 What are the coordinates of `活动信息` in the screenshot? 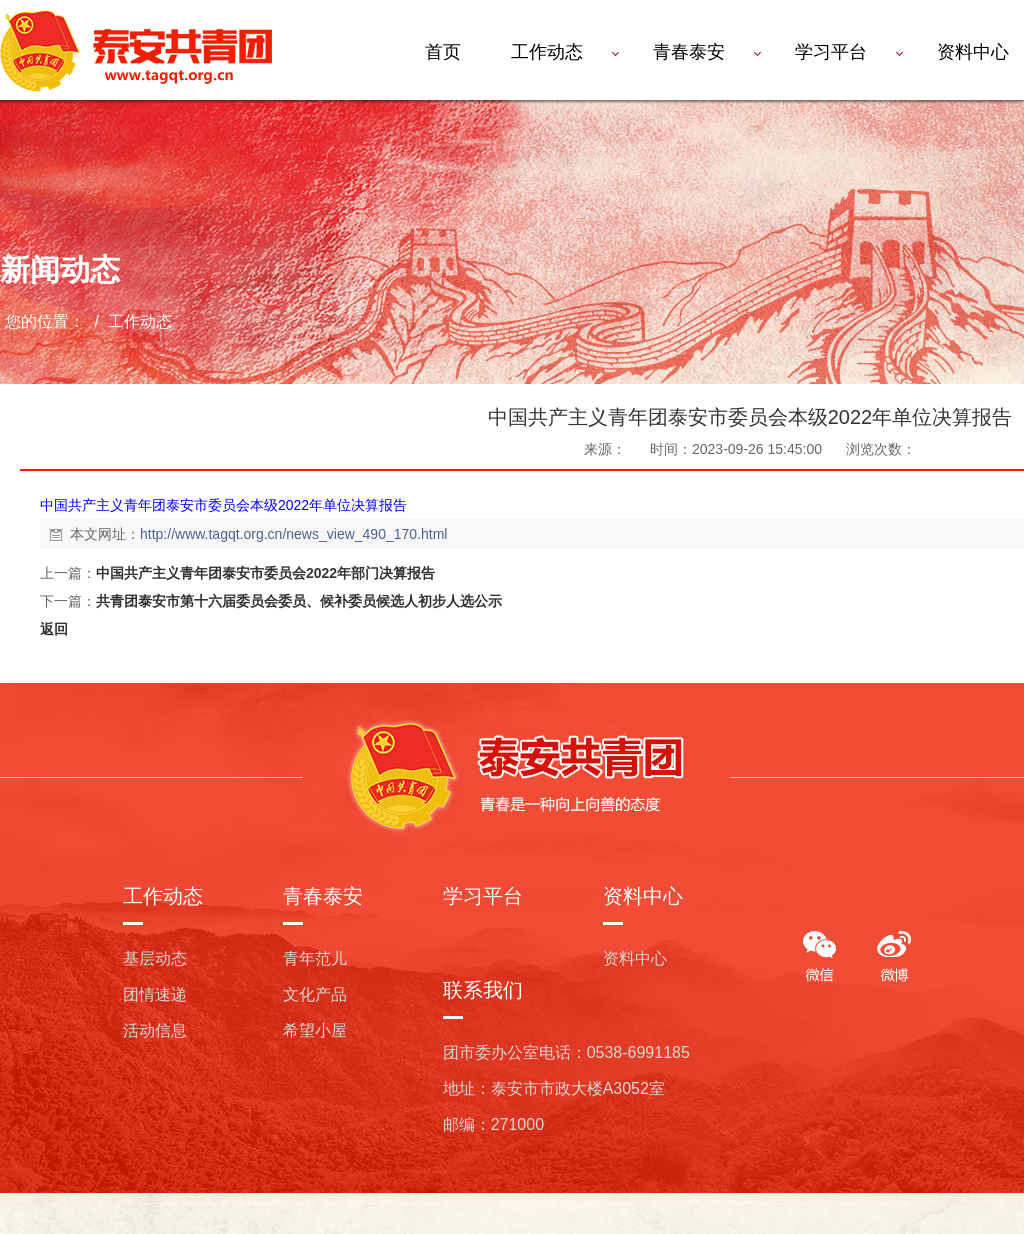 It's located at (155, 1030).